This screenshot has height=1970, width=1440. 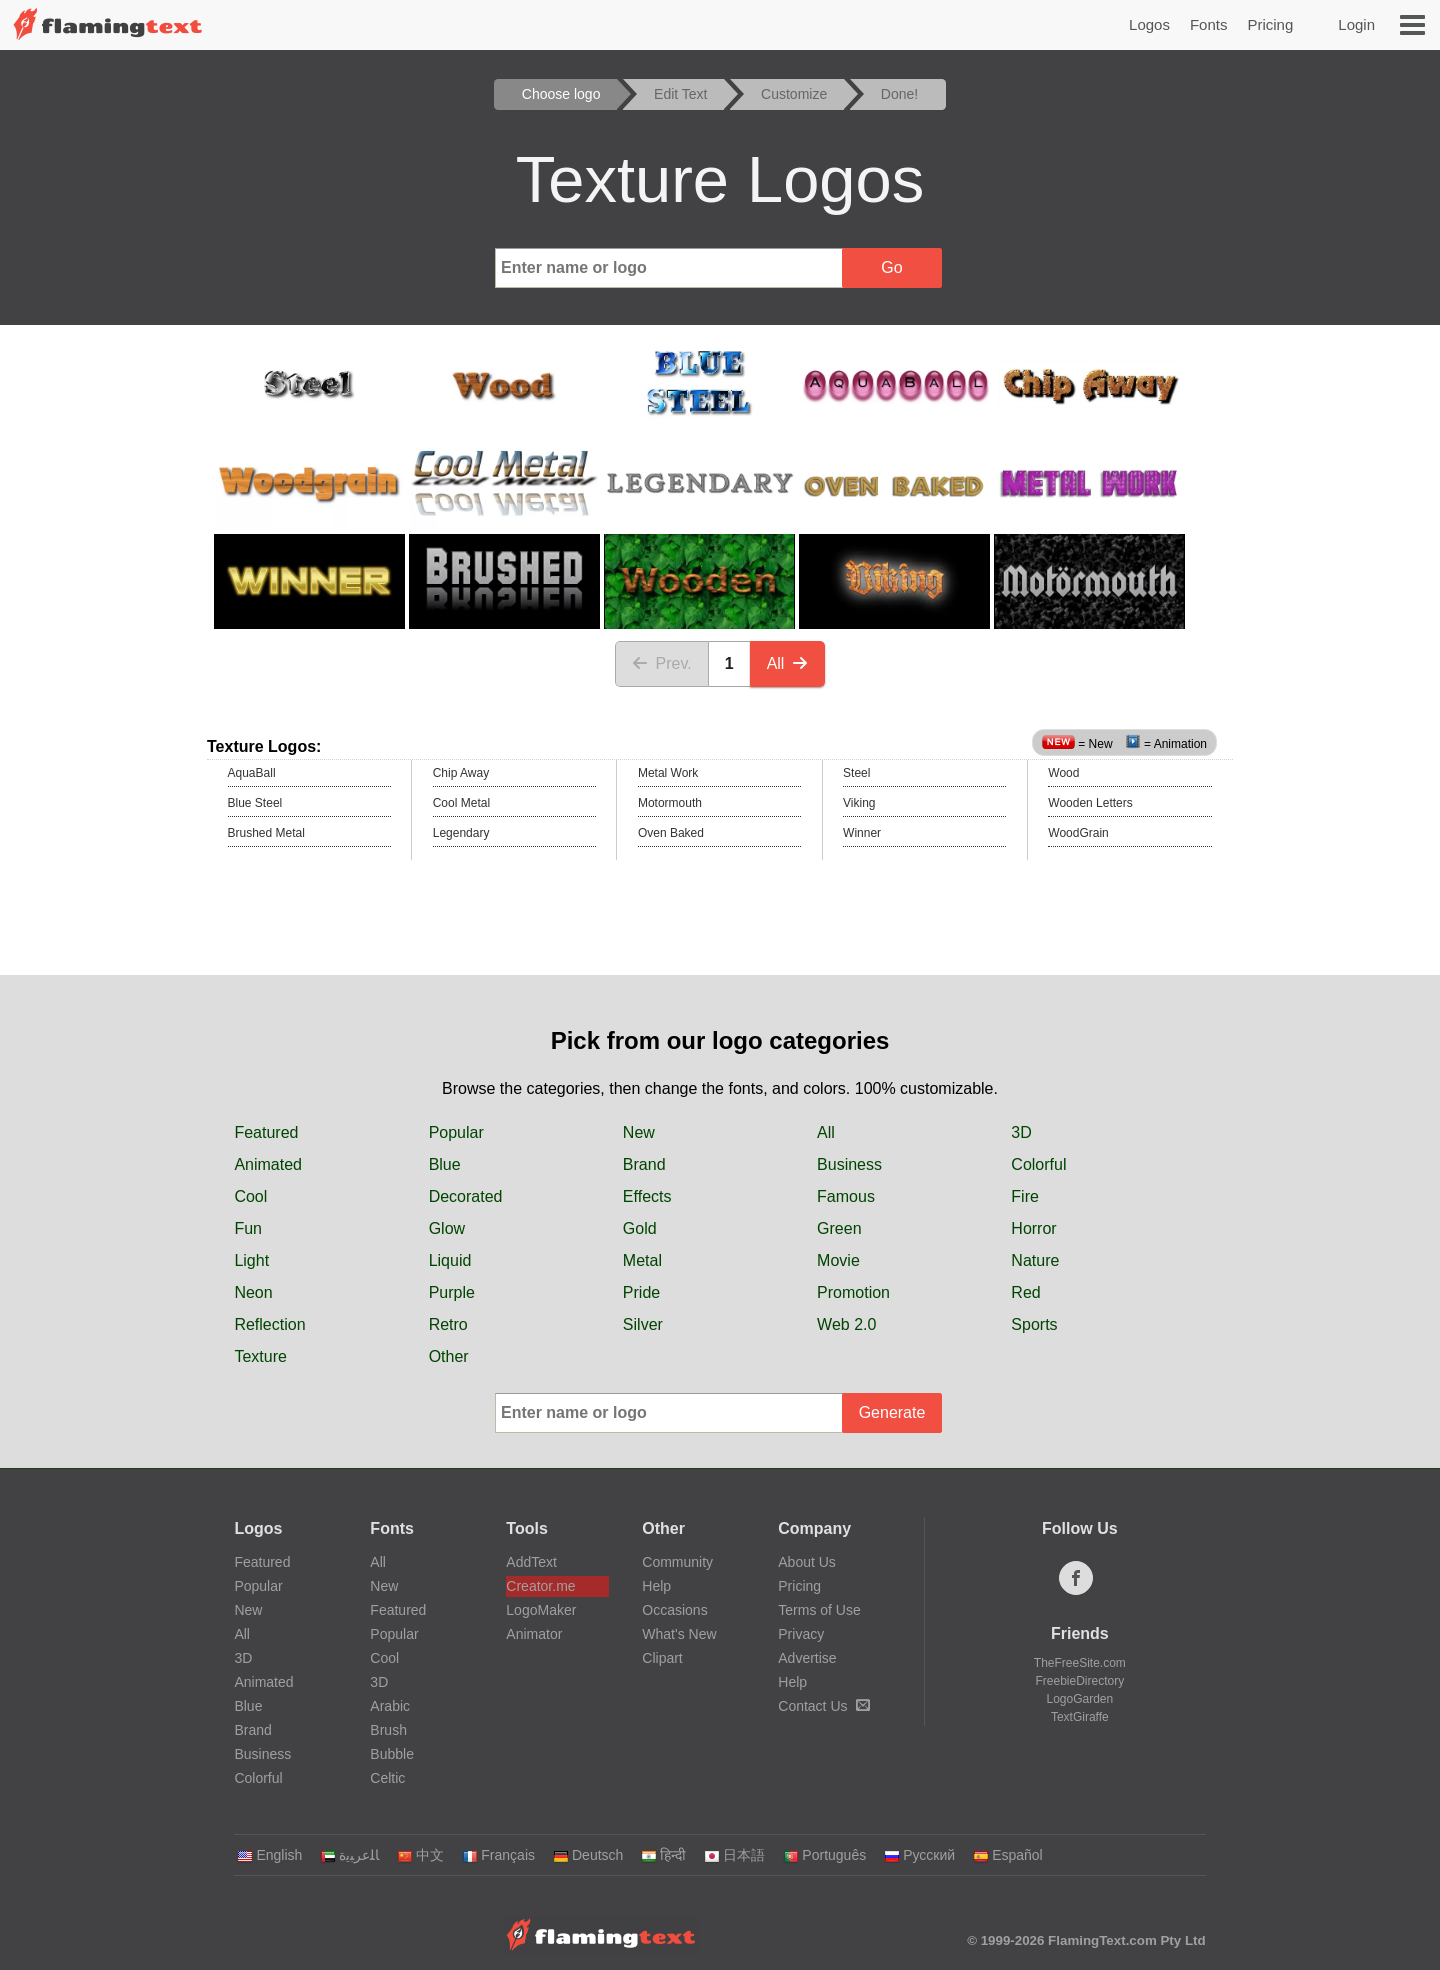 What do you see at coordinates (420, 1855) in the screenshot?
I see `中文` at bounding box center [420, 1855].